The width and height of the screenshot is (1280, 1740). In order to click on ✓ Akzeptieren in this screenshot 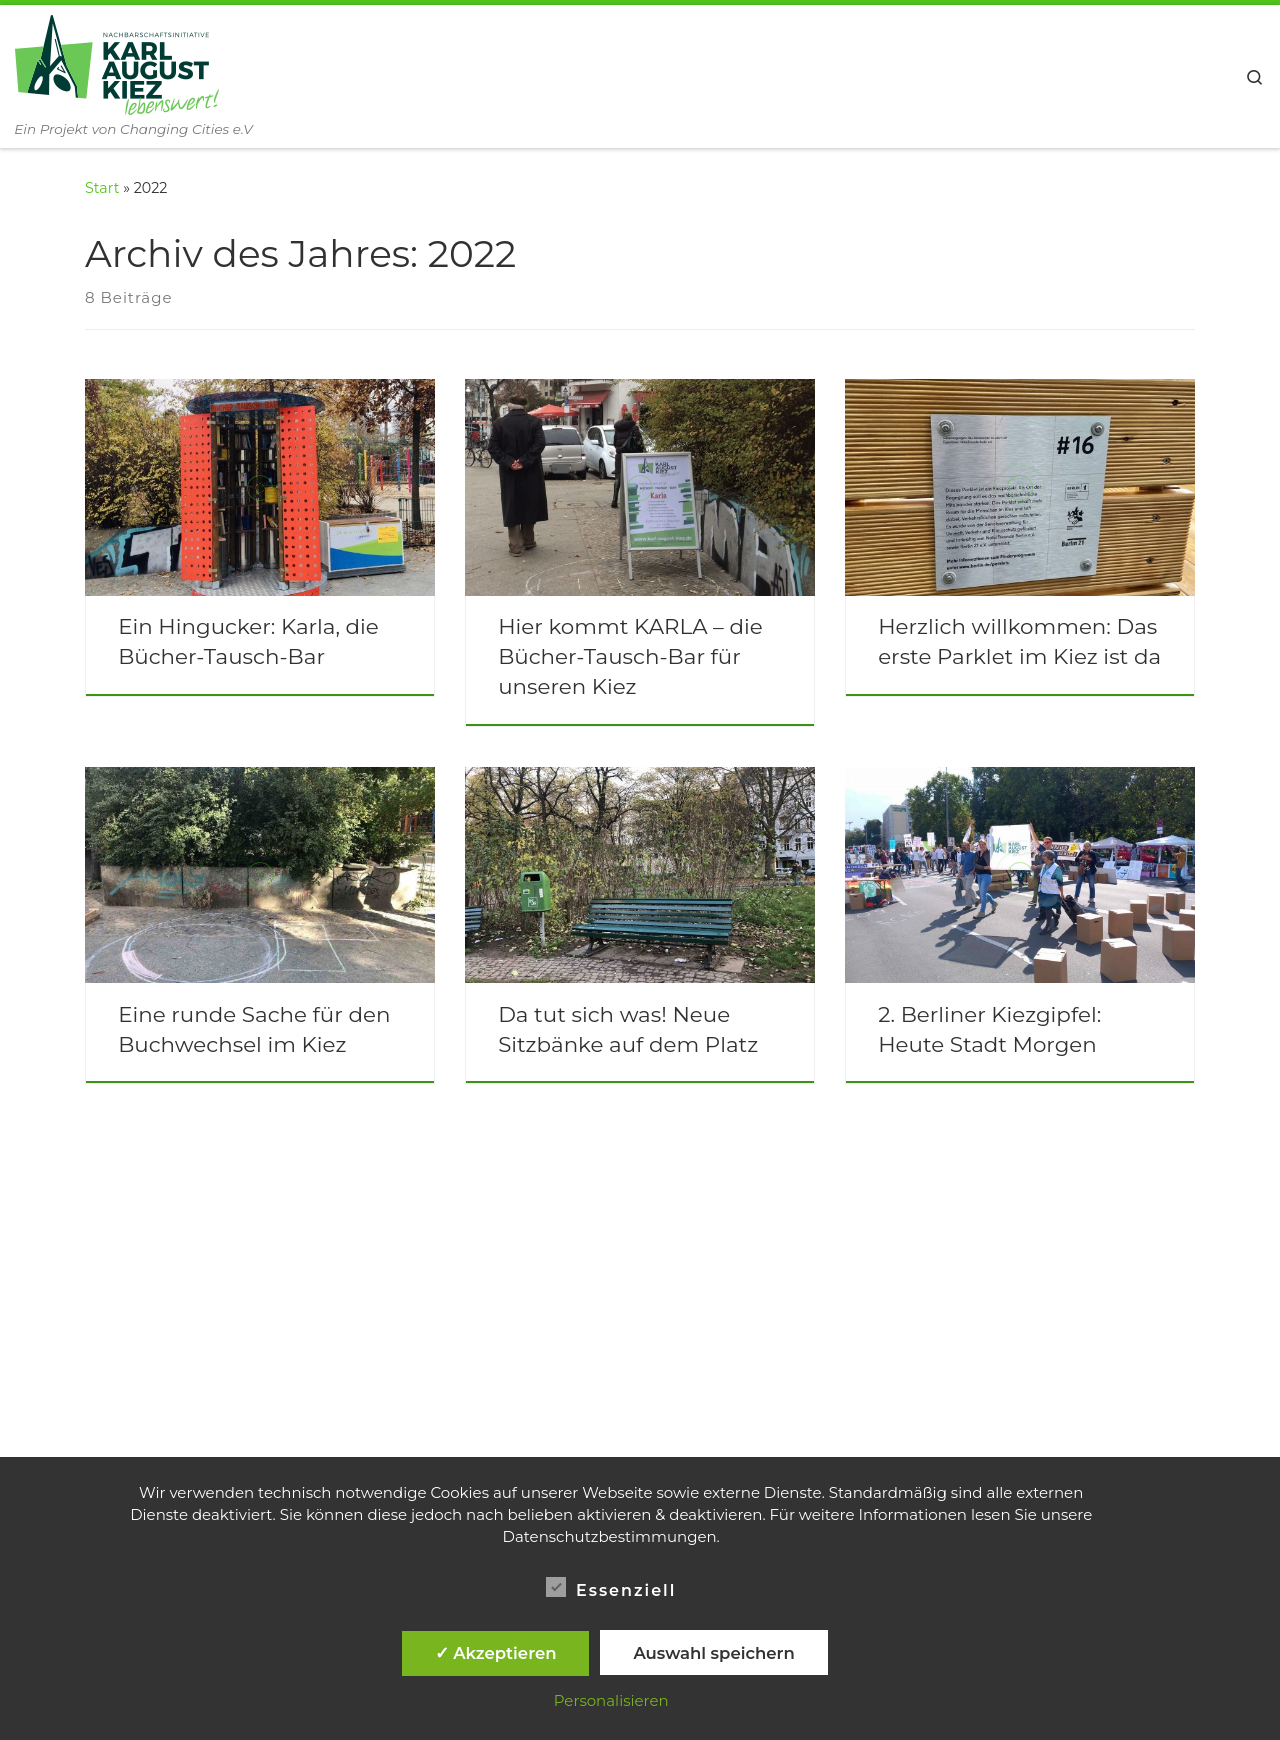, I will do `click(496, 1653)`.